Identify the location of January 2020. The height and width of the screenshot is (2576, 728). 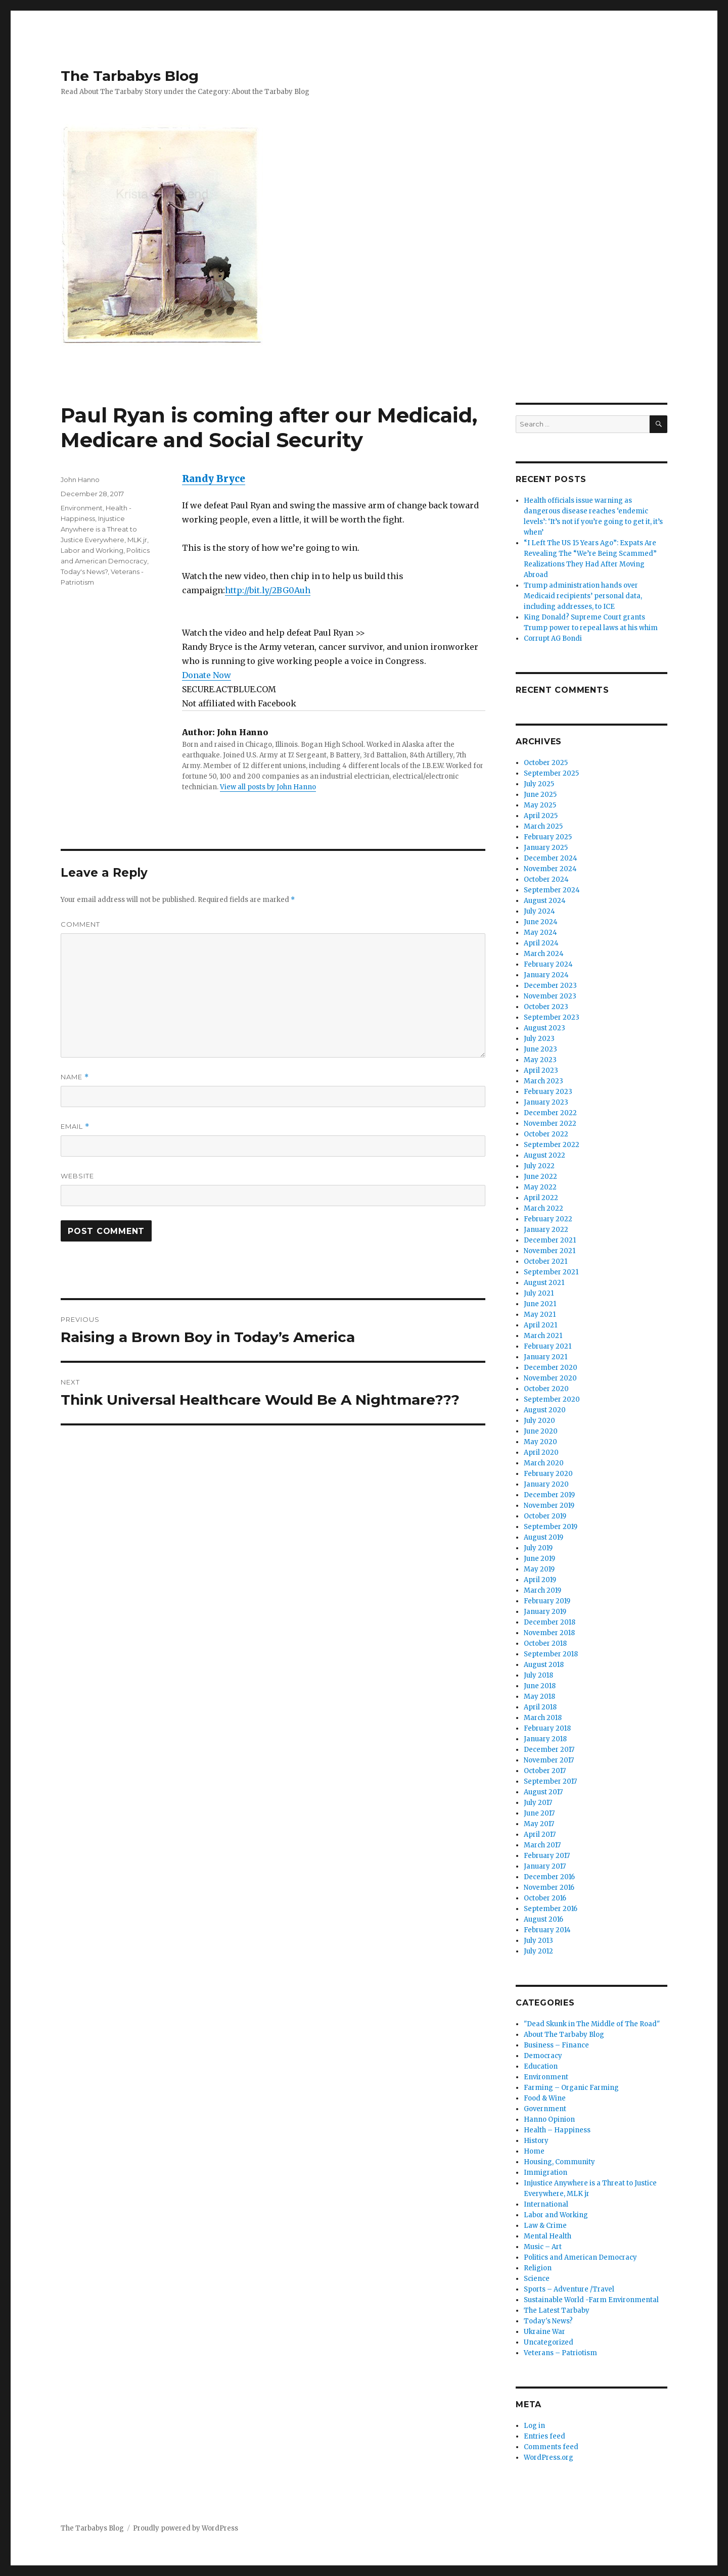
(546, 1484).